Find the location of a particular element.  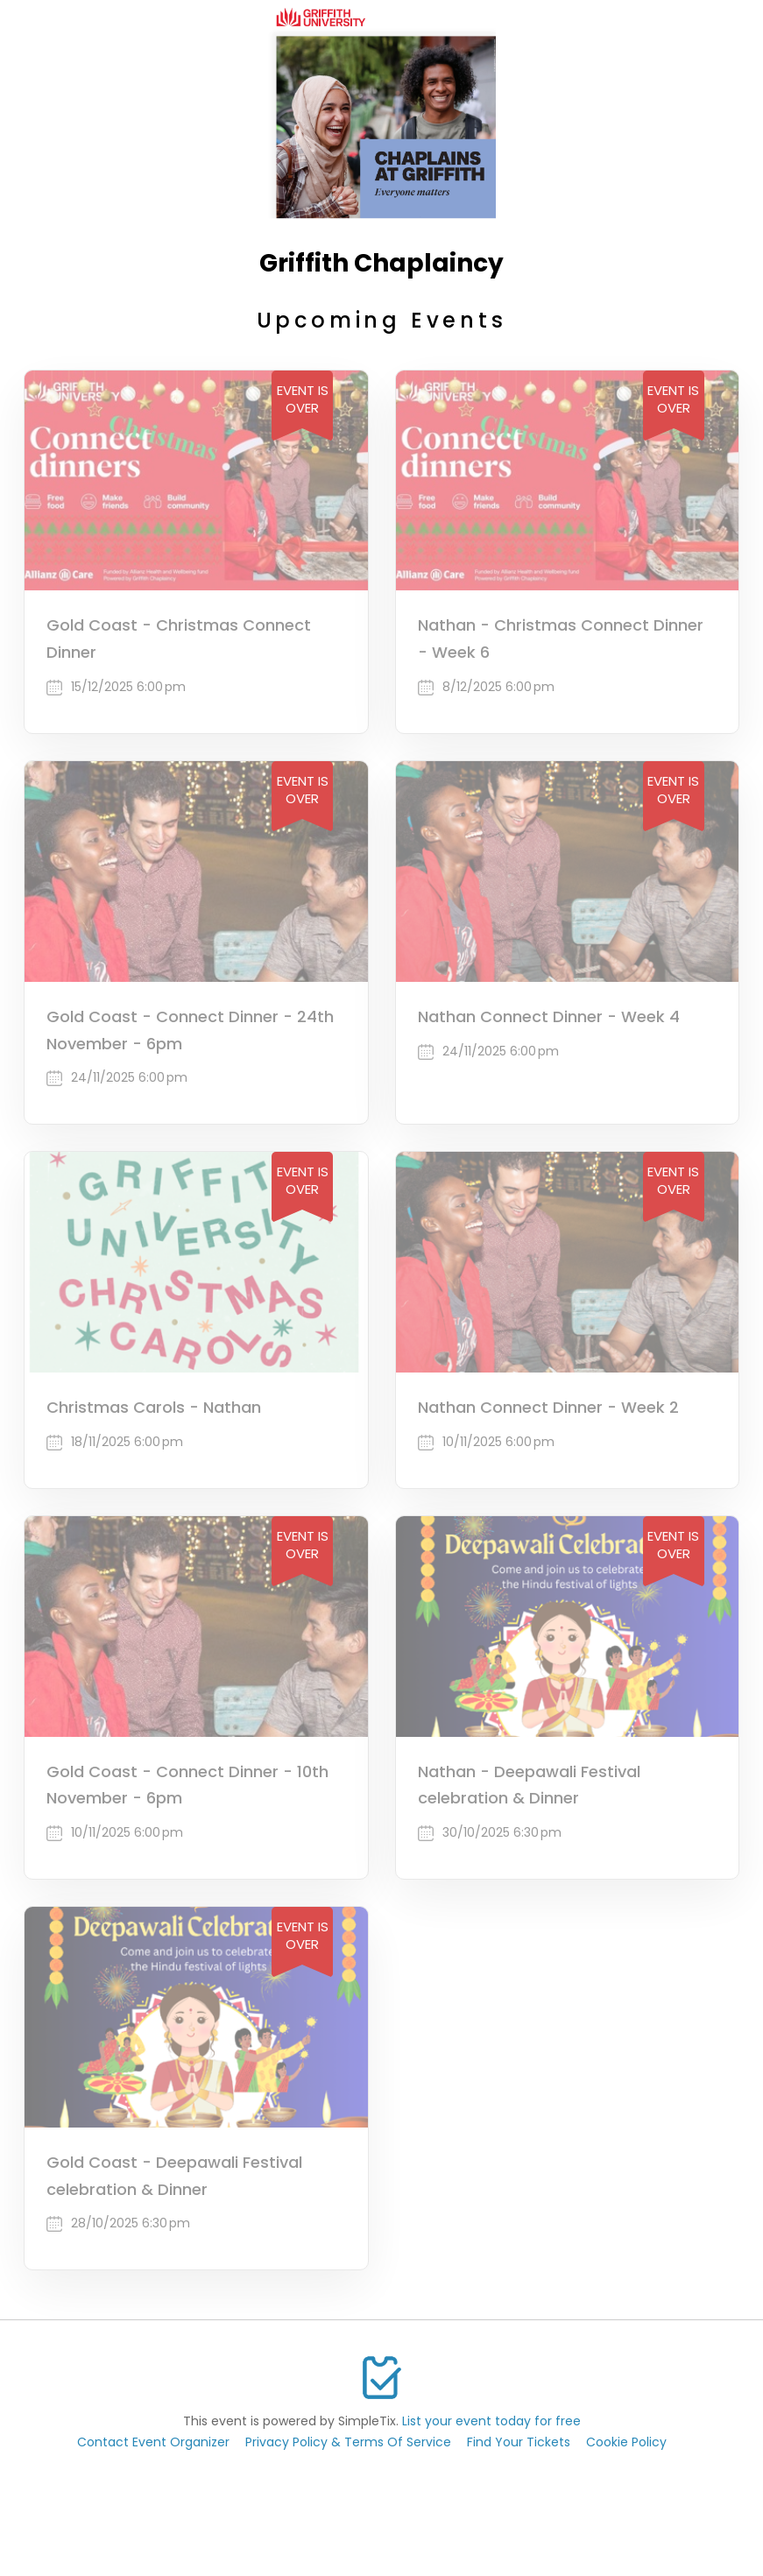

Privacy Policy & Terms Of Service is located at coordinates (348, 2442).